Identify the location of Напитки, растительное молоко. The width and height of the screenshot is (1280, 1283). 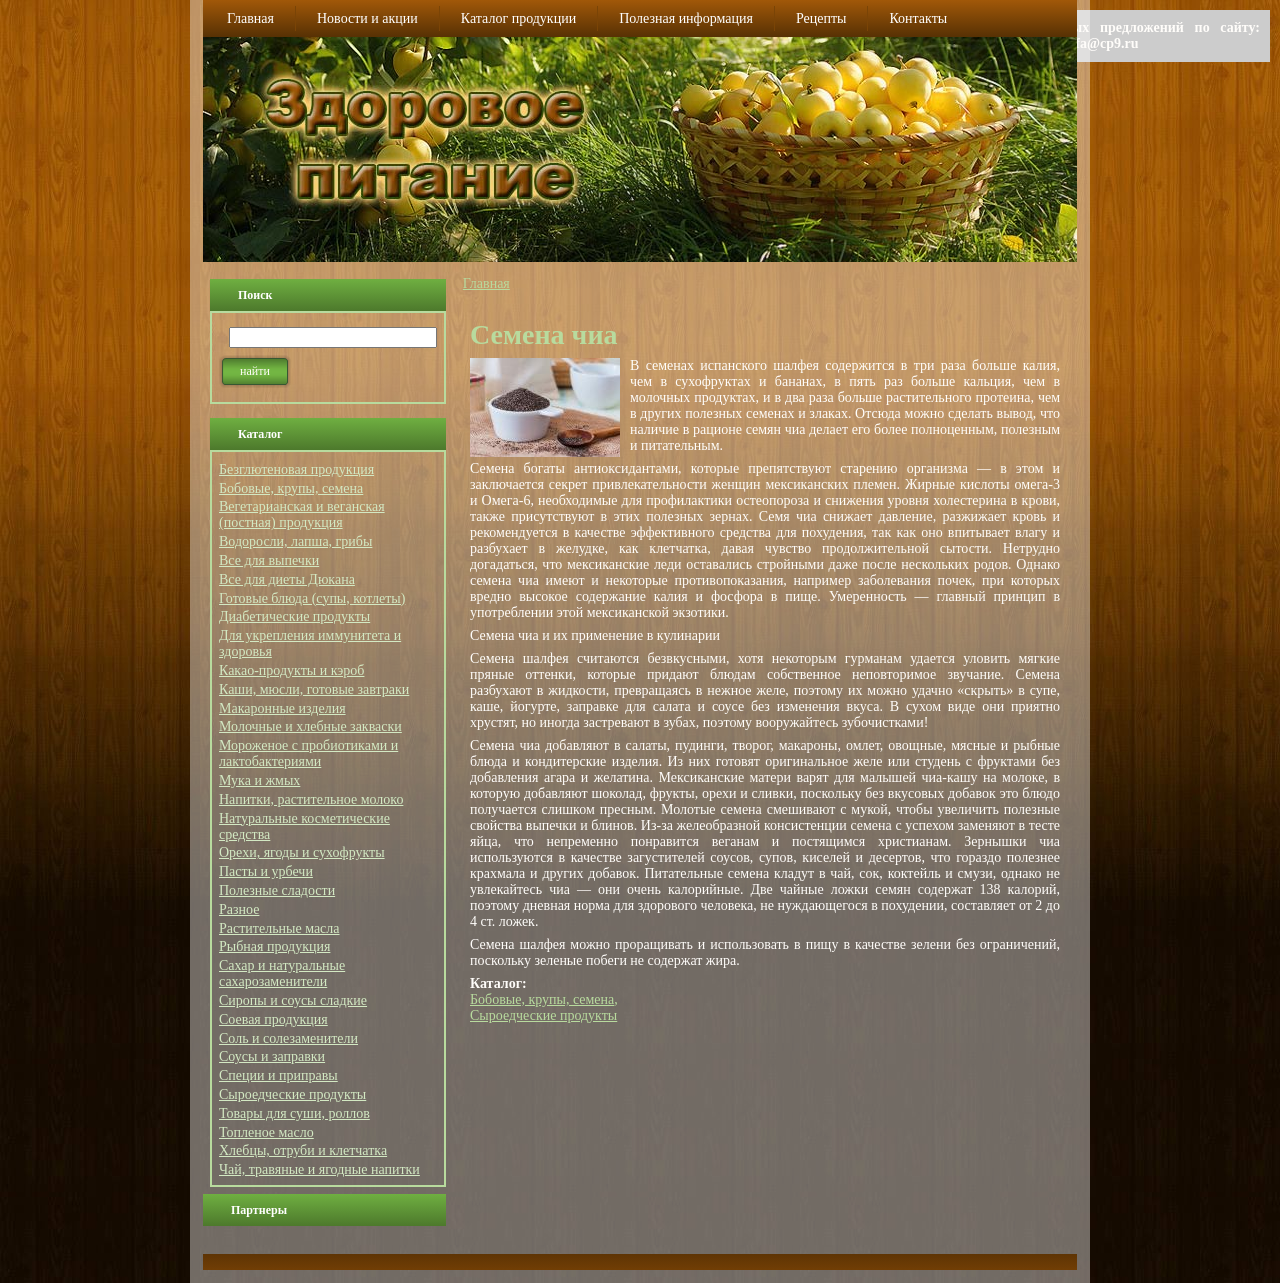
(311, 799).